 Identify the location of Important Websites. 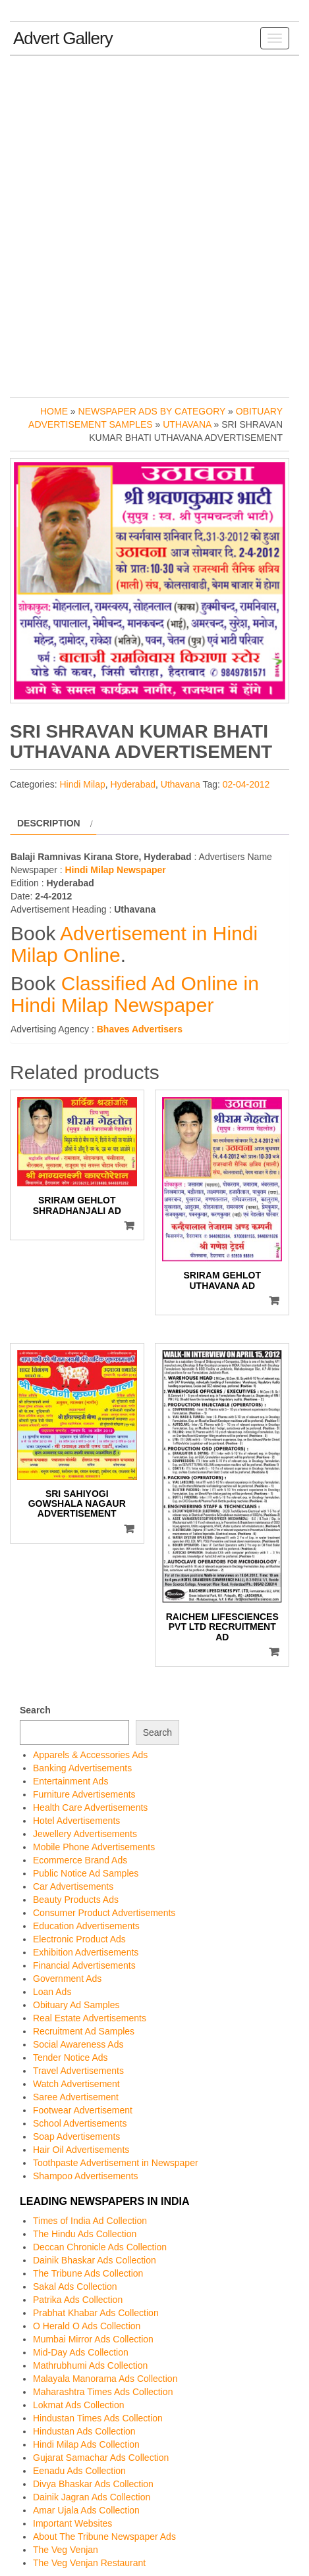
(72, 2523).